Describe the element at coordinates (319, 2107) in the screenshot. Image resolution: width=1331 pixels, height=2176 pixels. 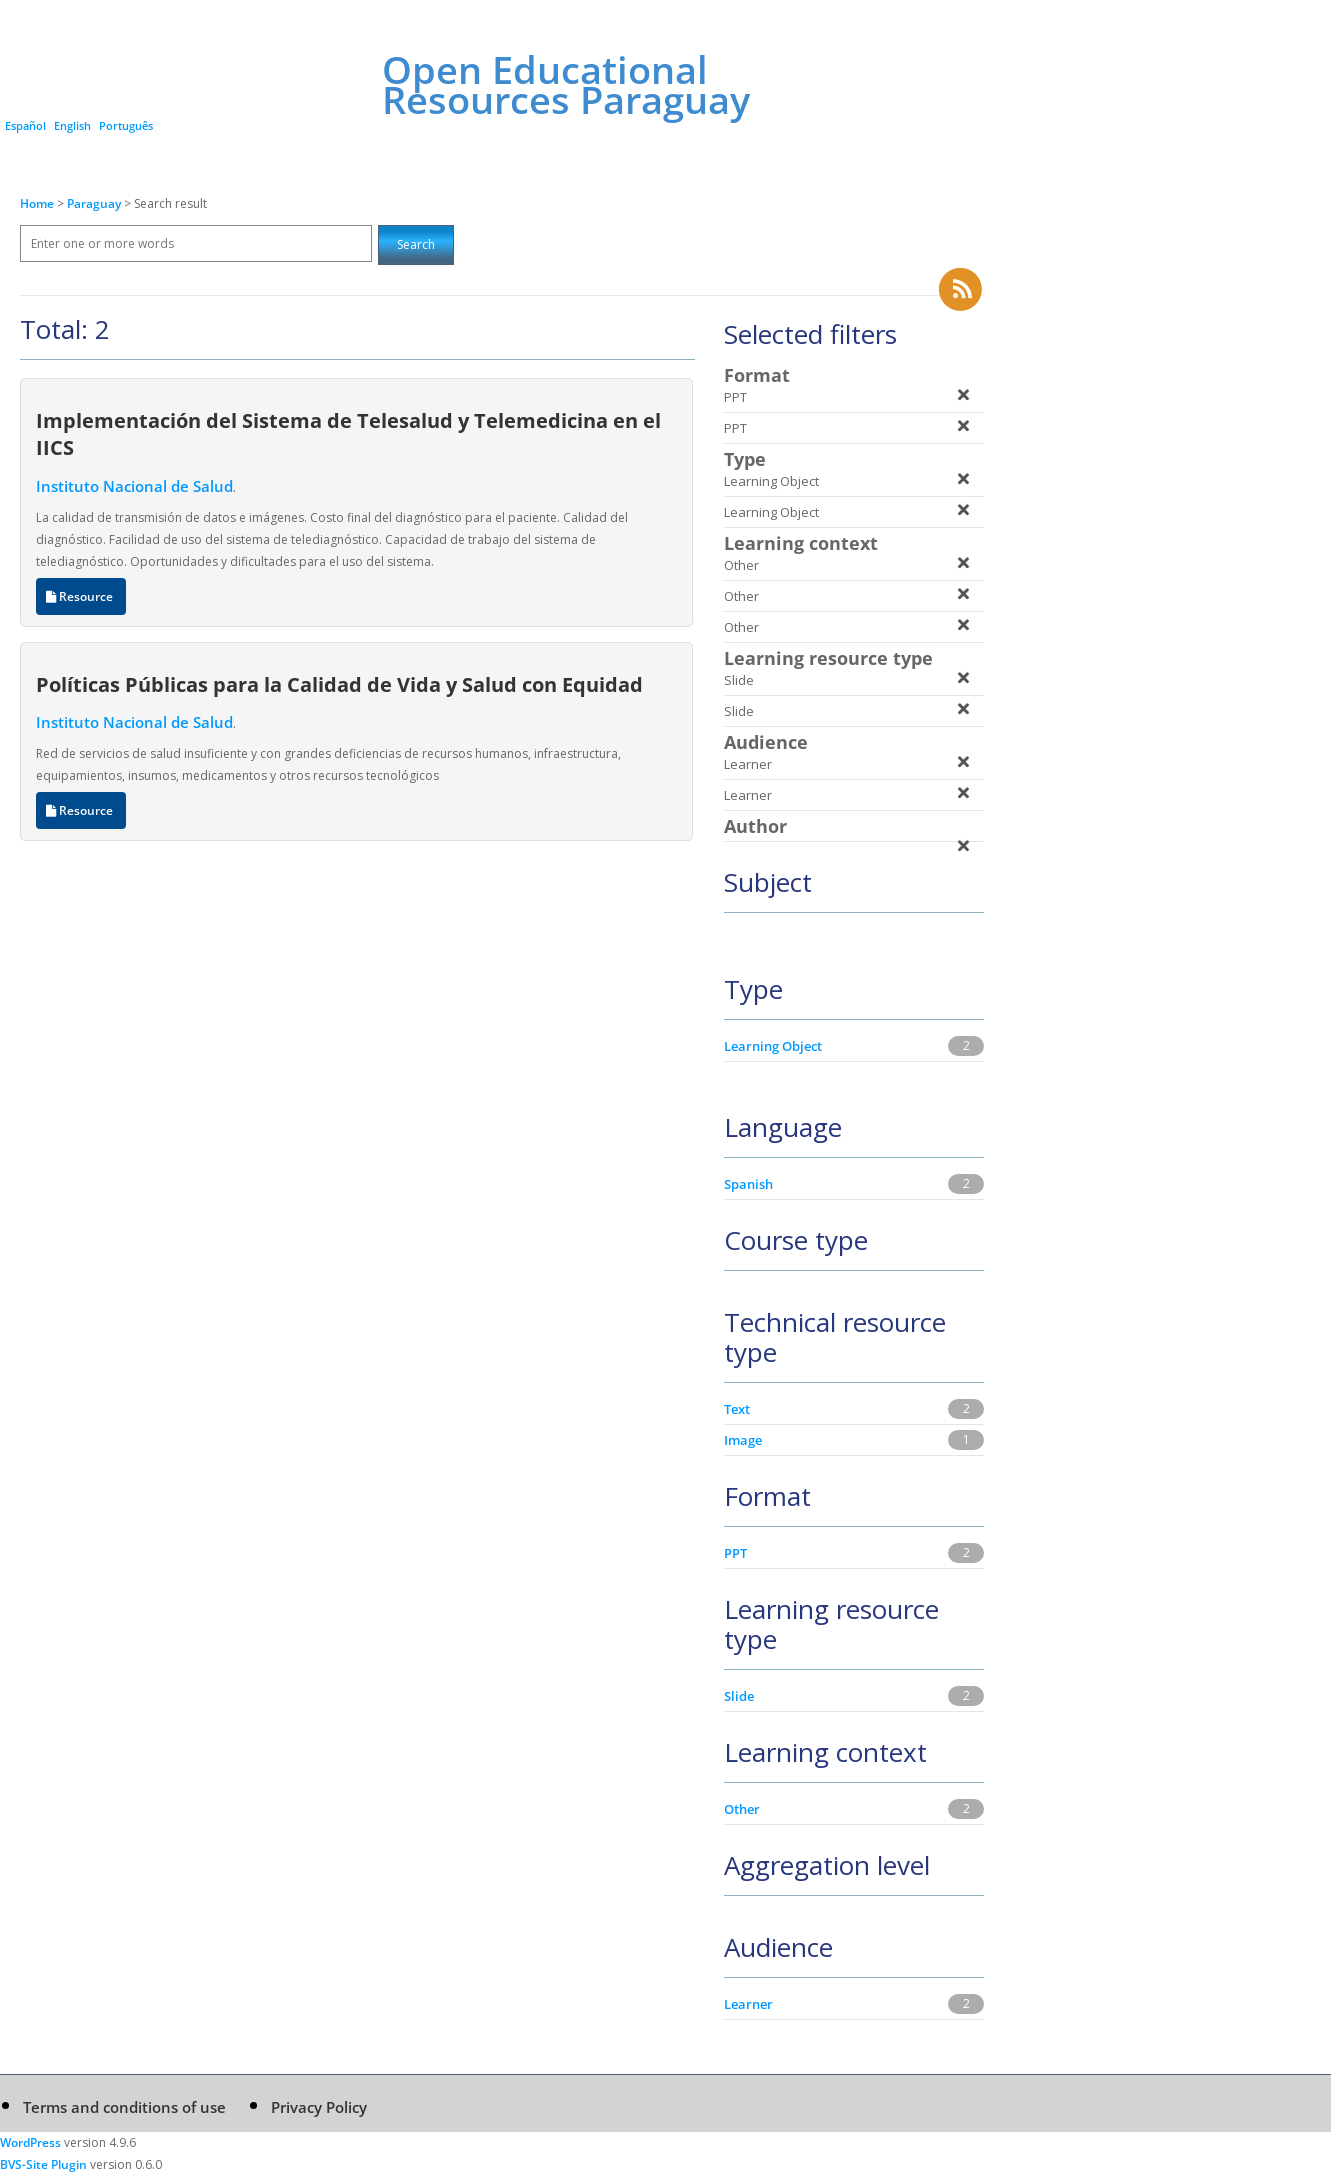
I see `Privacy Policy` at that location.